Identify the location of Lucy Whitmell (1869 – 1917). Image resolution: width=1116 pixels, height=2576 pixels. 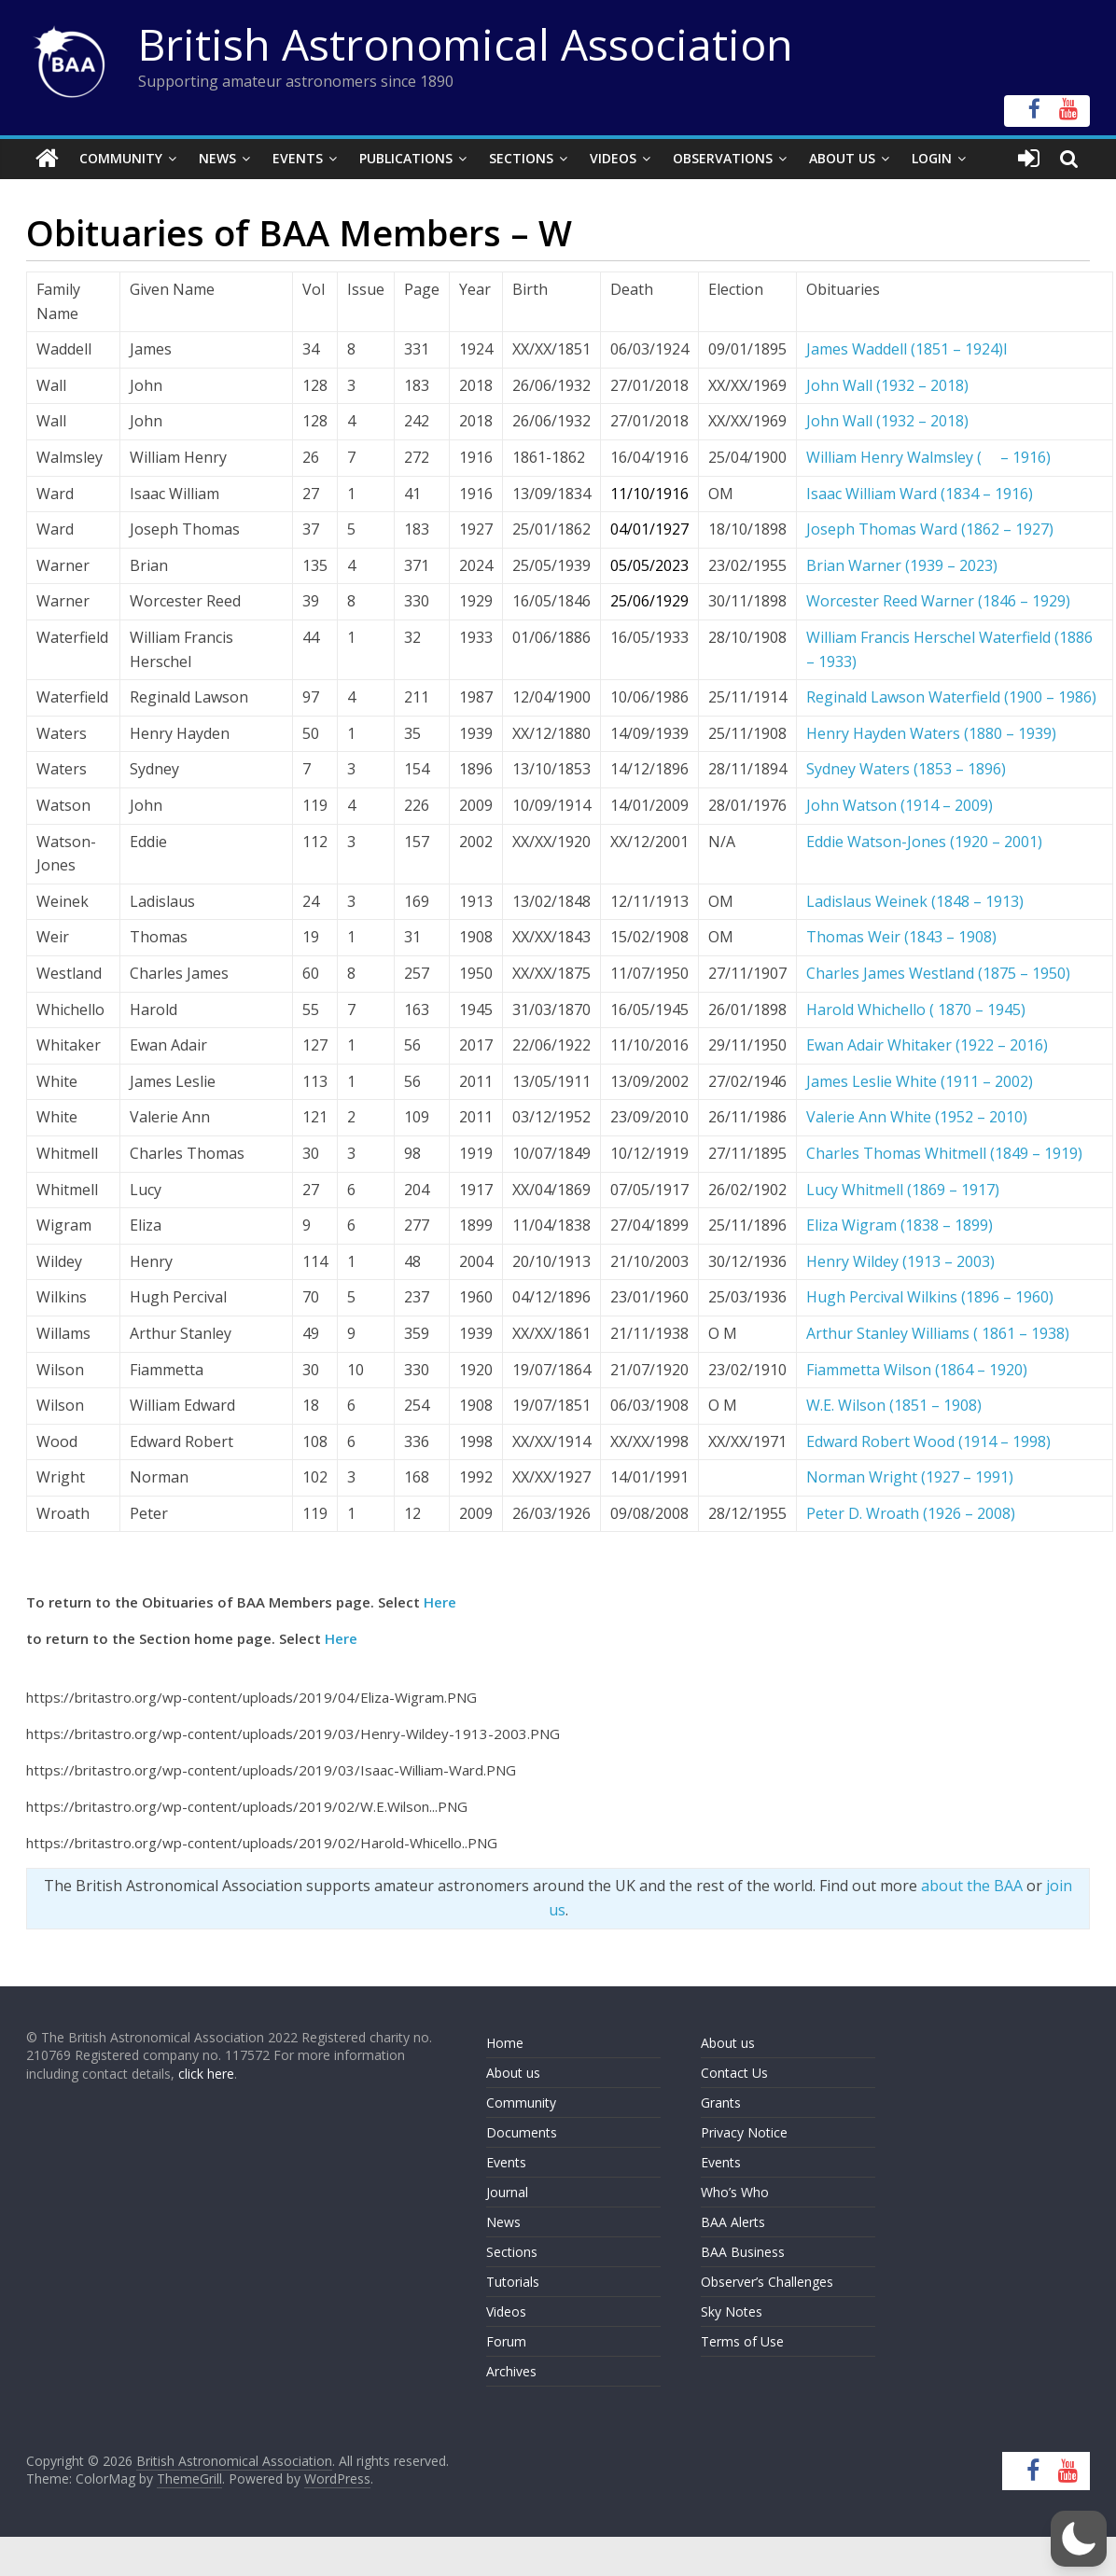
(902, 1188).